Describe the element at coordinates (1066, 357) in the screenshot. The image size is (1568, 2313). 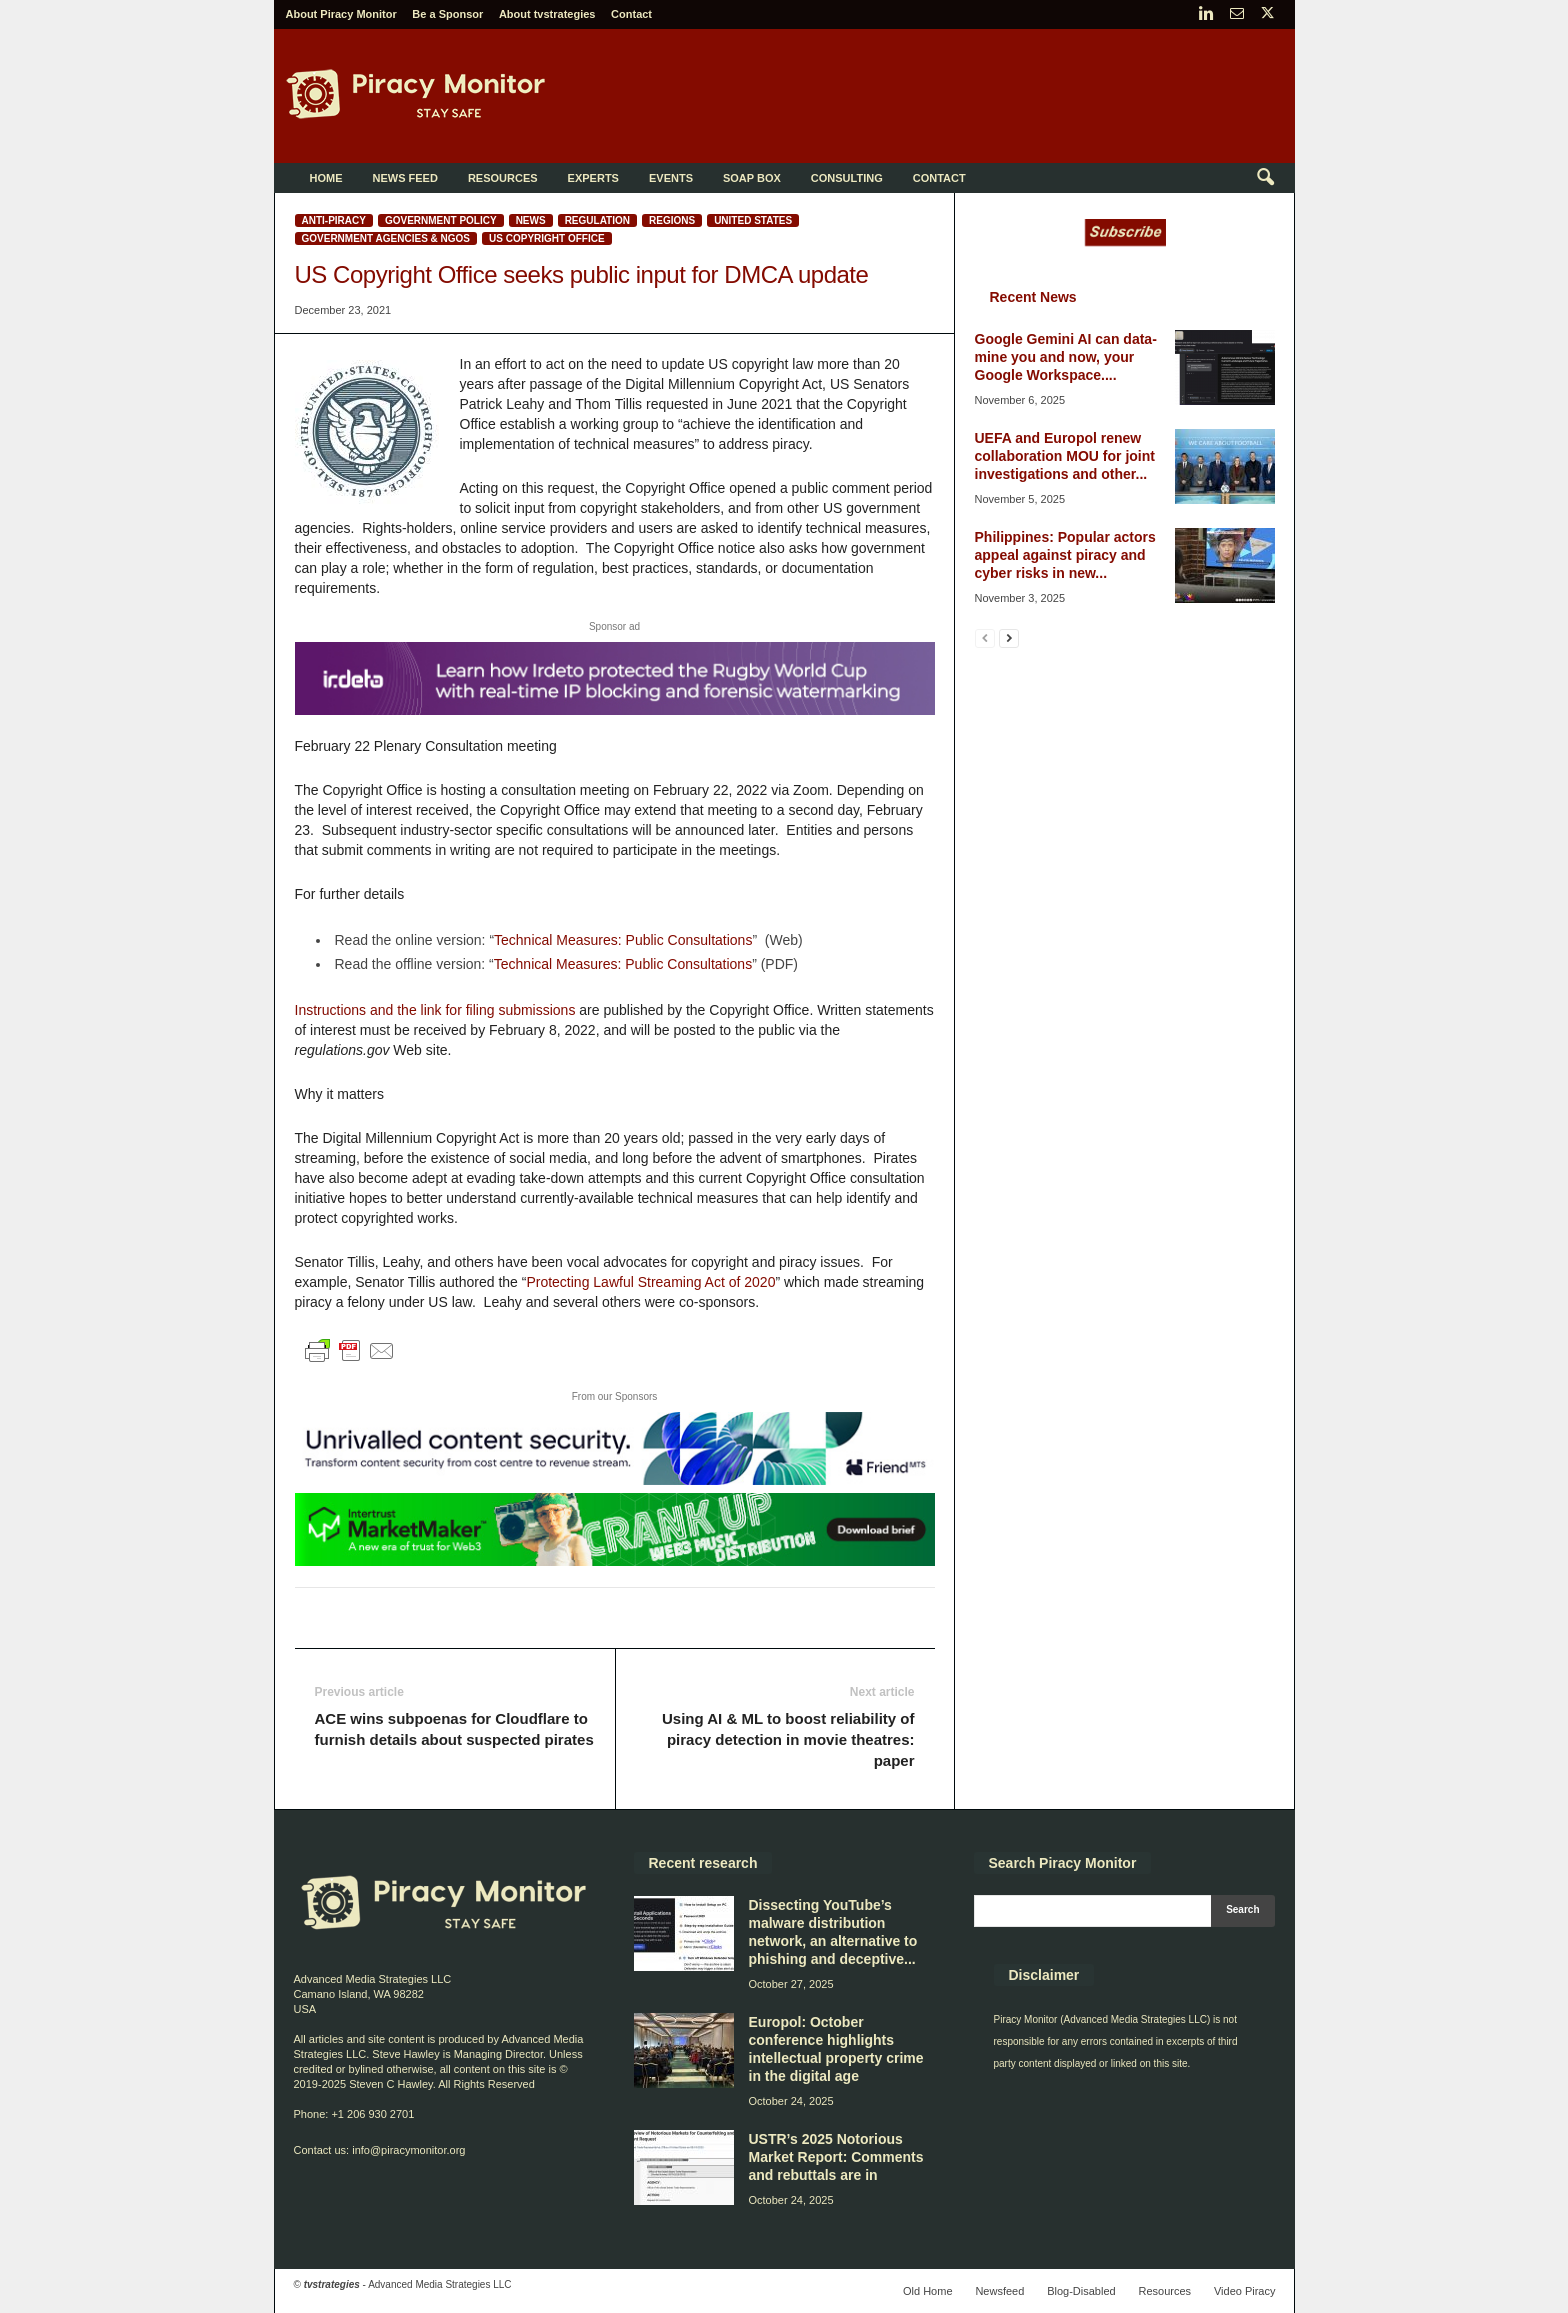
I see `Google Gemini AI can data-mine you and now, your Google Workspace....` at that location.